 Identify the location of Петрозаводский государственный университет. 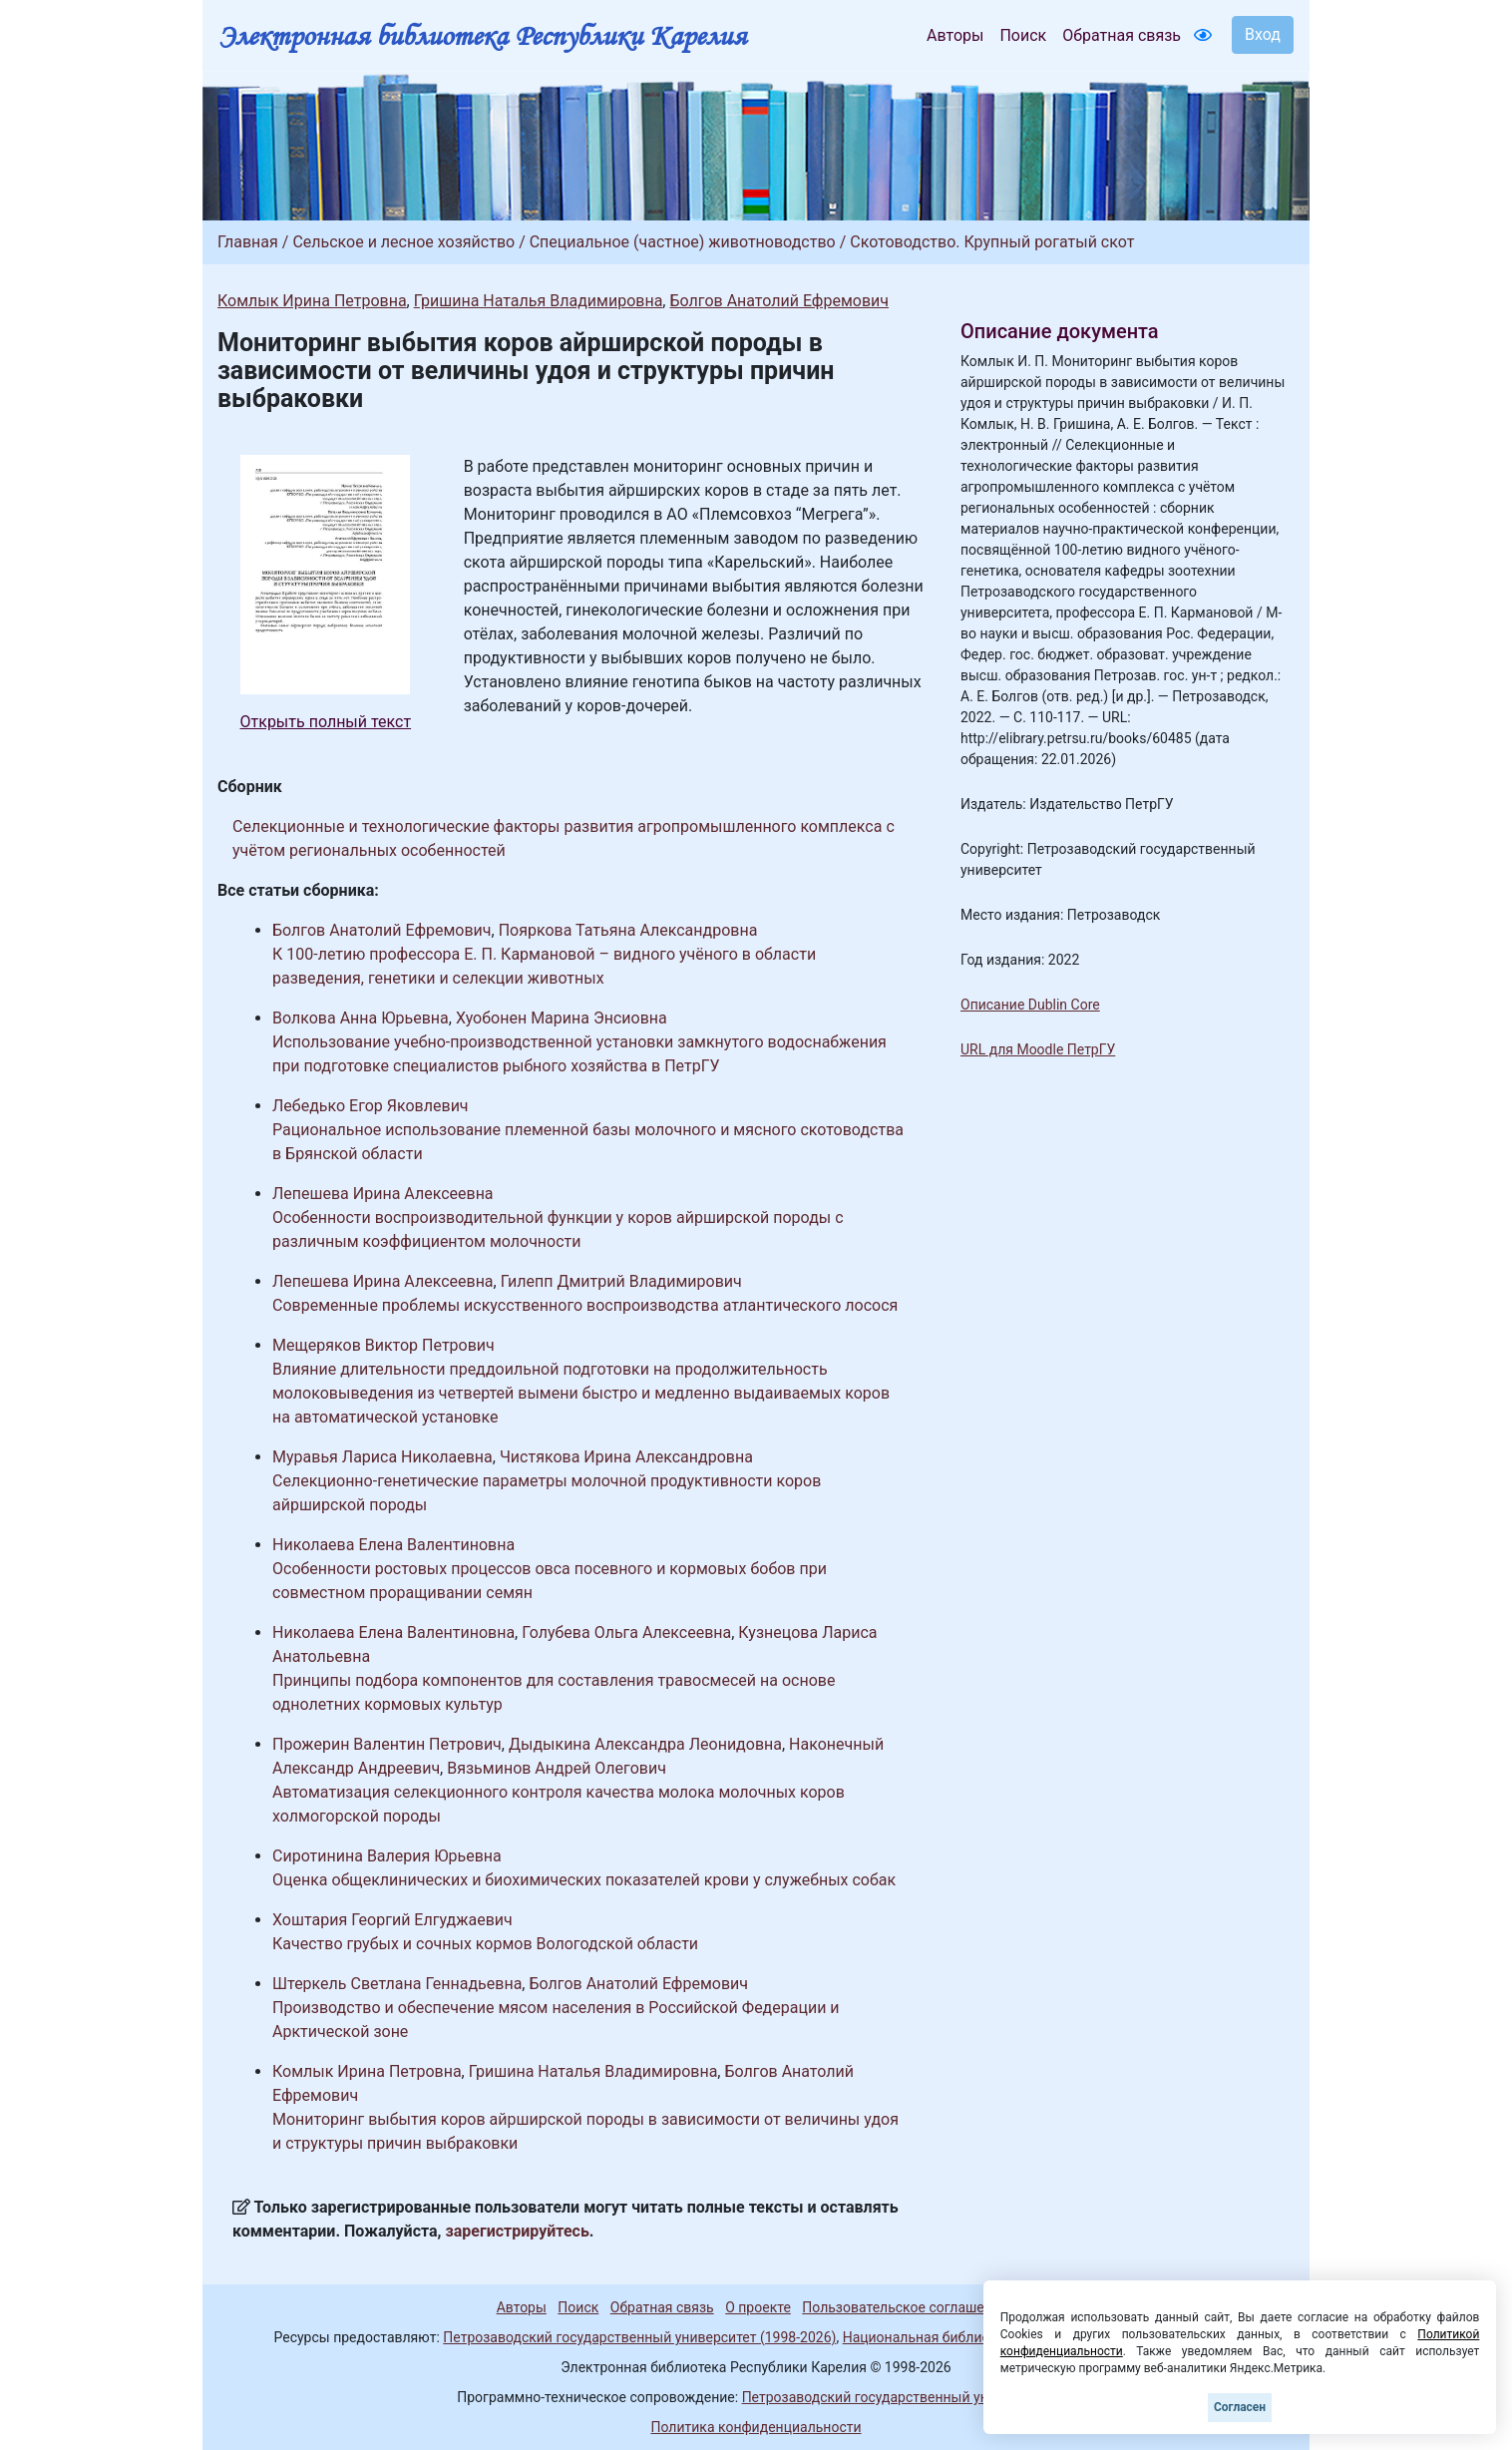
(898, 2397).